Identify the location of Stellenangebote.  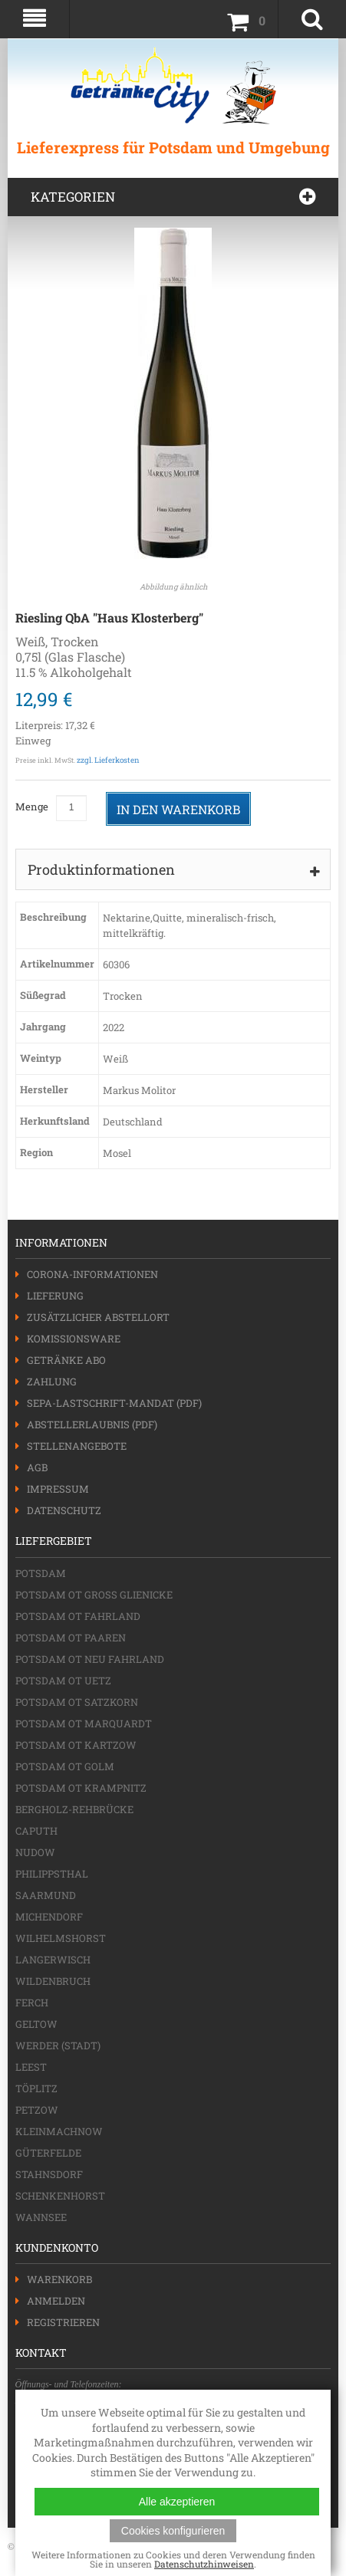
(77, 1446).